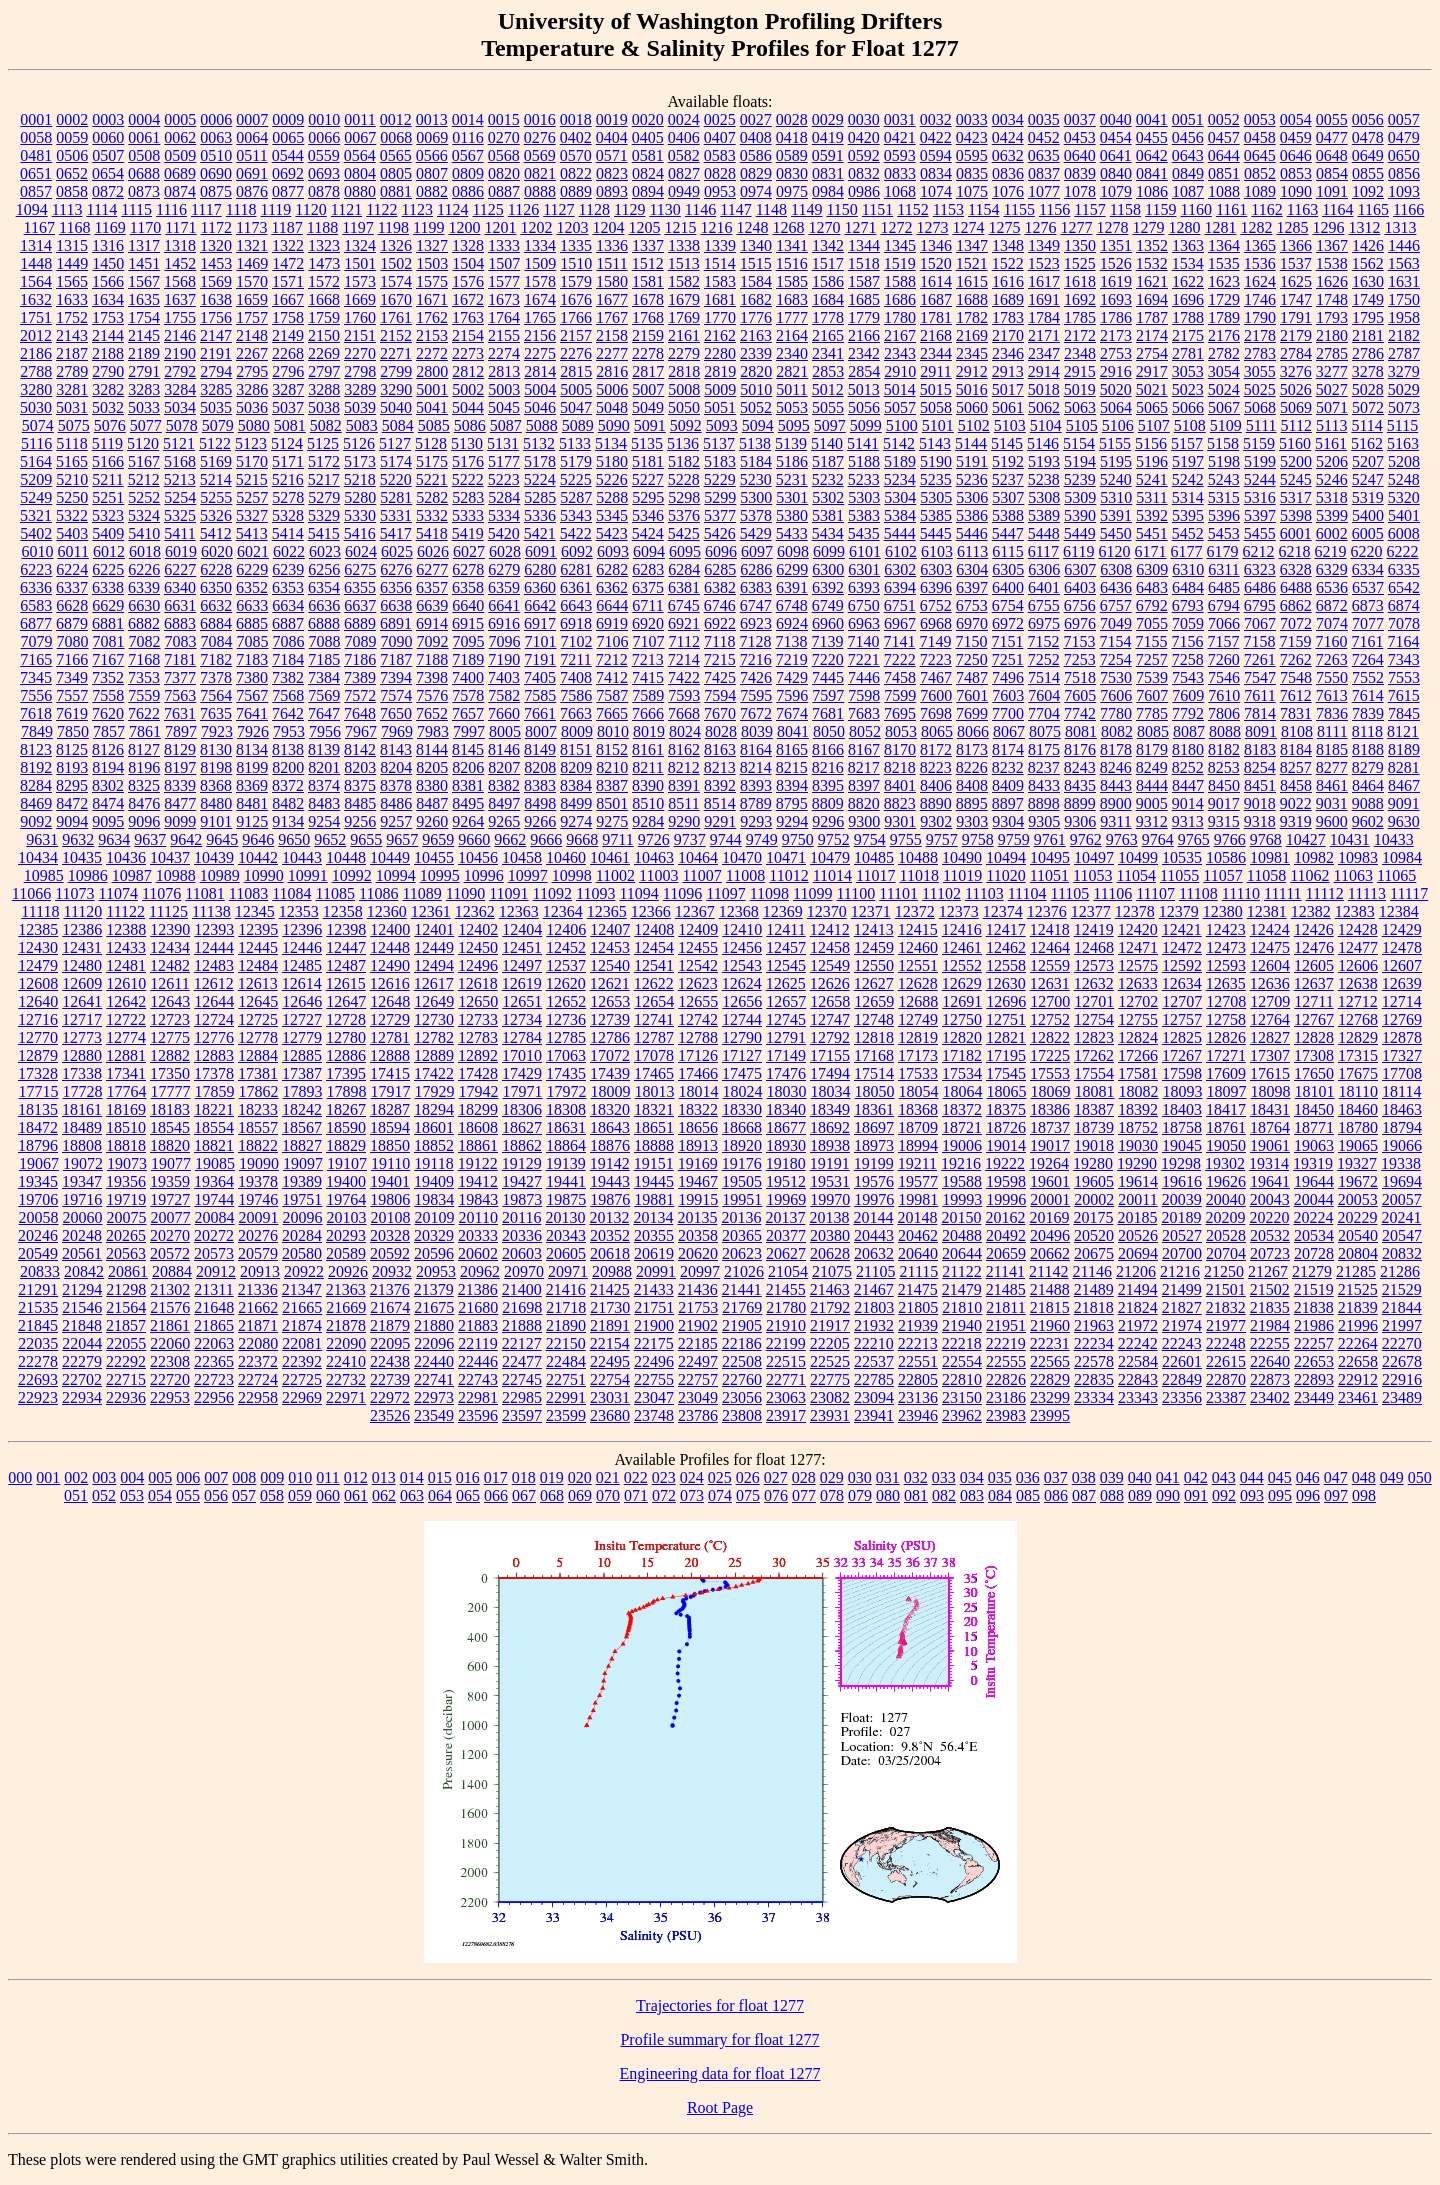  I want to click on 1523, so click(1044, 263).